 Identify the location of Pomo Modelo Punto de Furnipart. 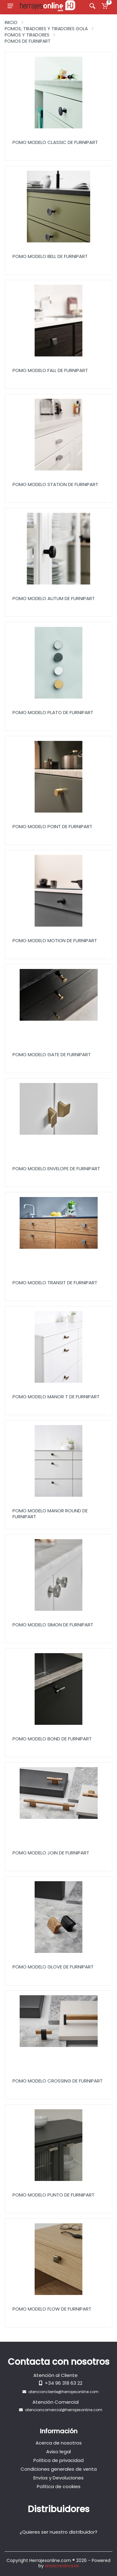
(53, 2195).